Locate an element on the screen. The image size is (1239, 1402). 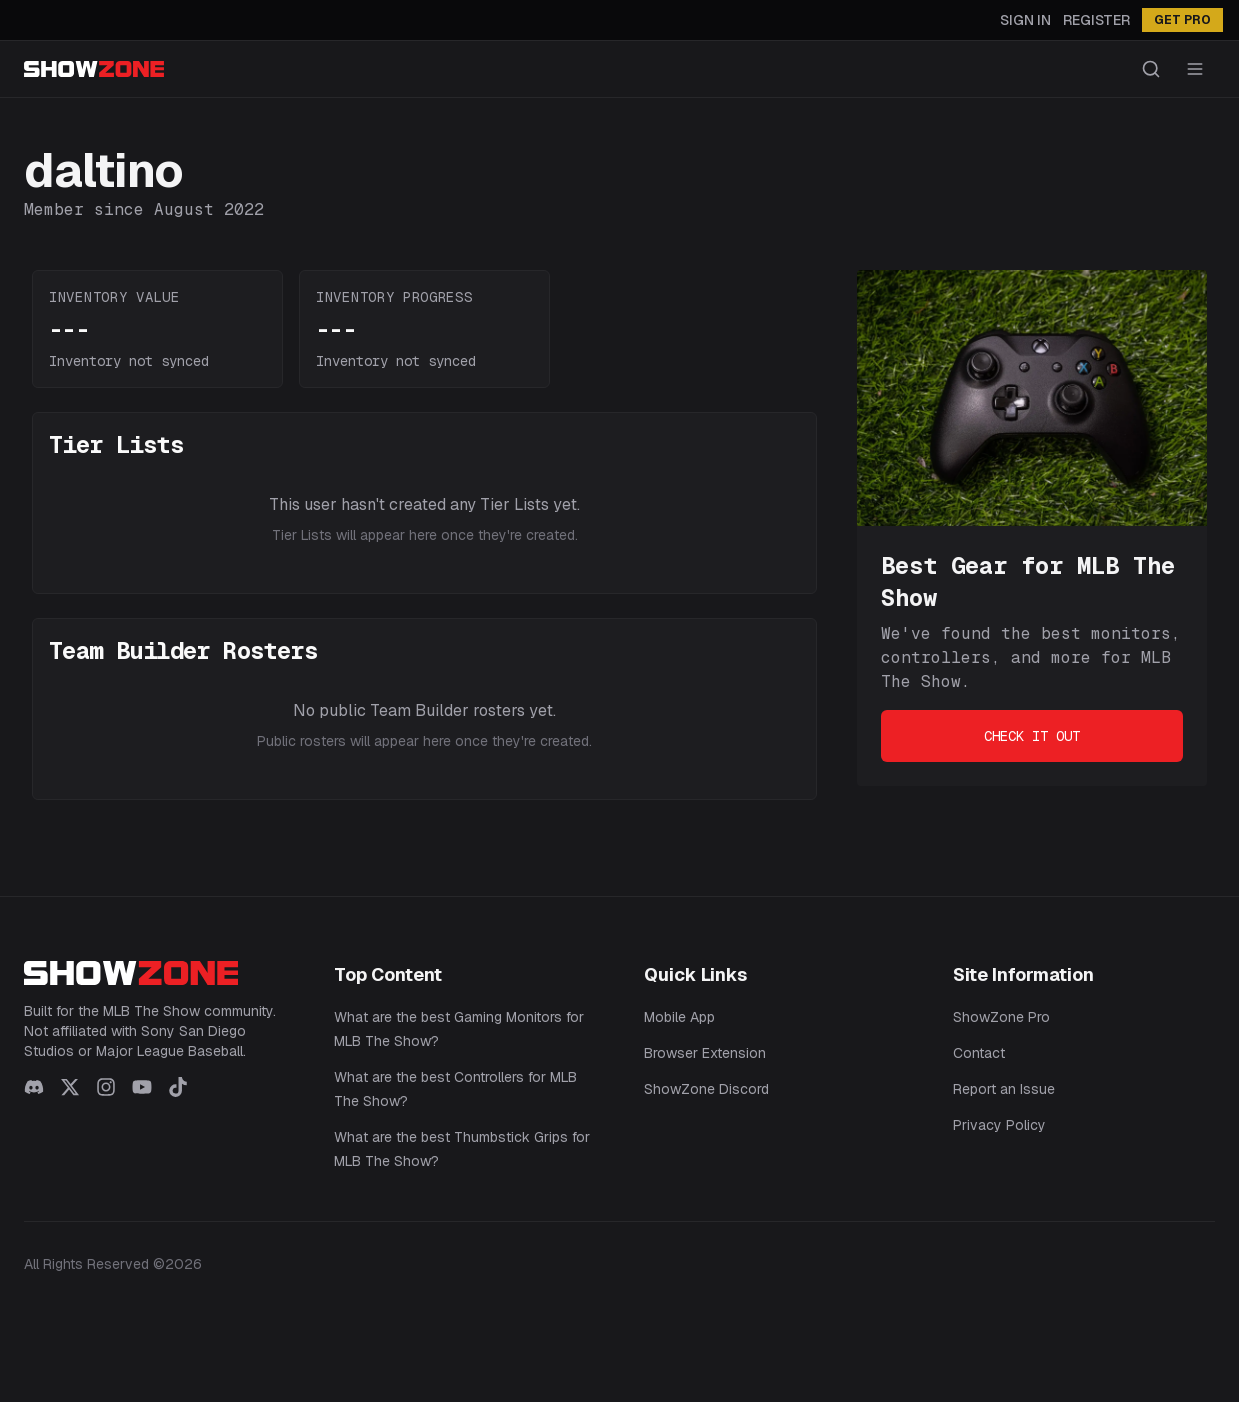
Contact is located at coordinates (979, 1053).